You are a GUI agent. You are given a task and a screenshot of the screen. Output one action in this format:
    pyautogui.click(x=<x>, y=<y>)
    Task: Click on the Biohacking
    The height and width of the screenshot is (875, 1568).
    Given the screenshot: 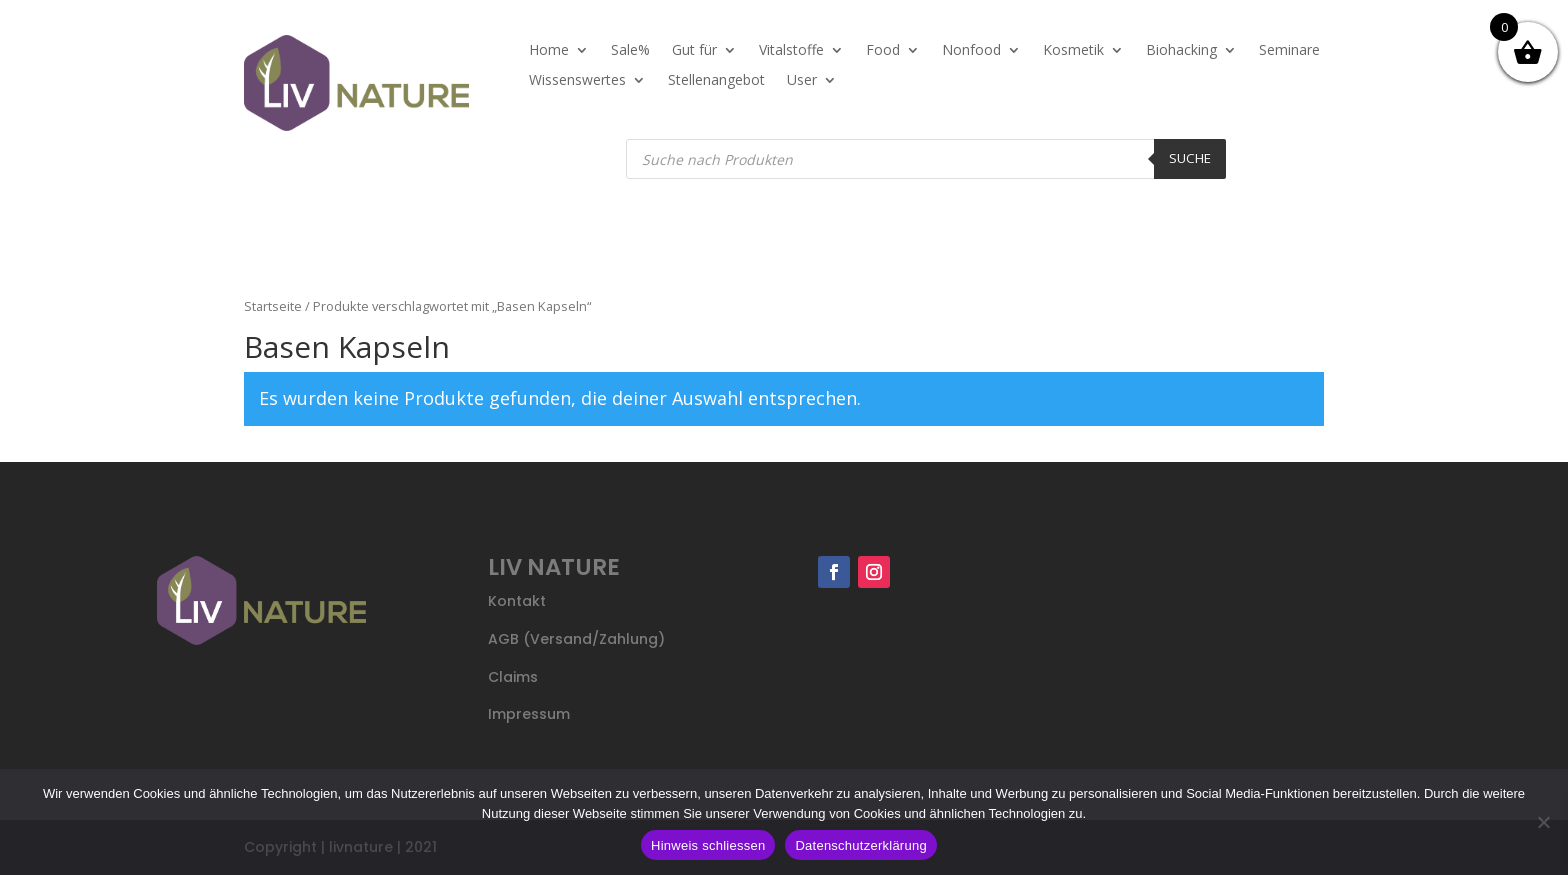 What is the action you would take?
    pyautogui.click(x=1181, y=51)
    